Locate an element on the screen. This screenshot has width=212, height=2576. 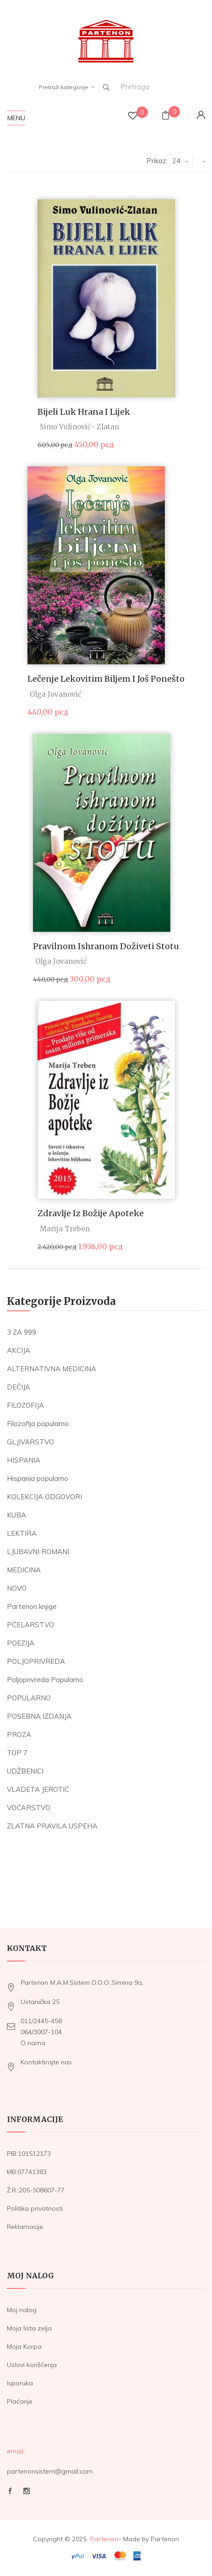
Facebook is located at coordinates (10, 2491).